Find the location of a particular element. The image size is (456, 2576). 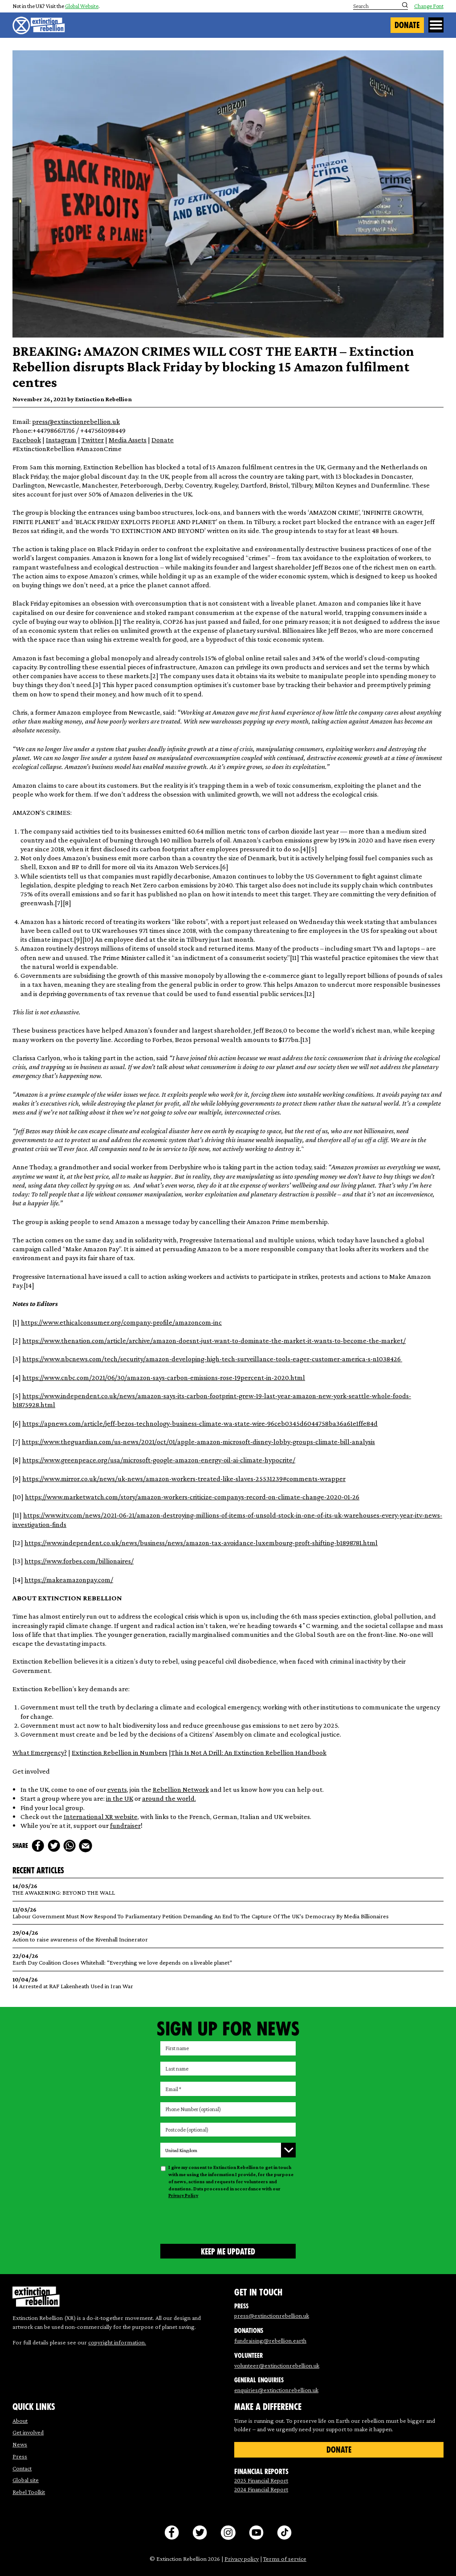

[instagram] is located at coordinates (228, 2532).